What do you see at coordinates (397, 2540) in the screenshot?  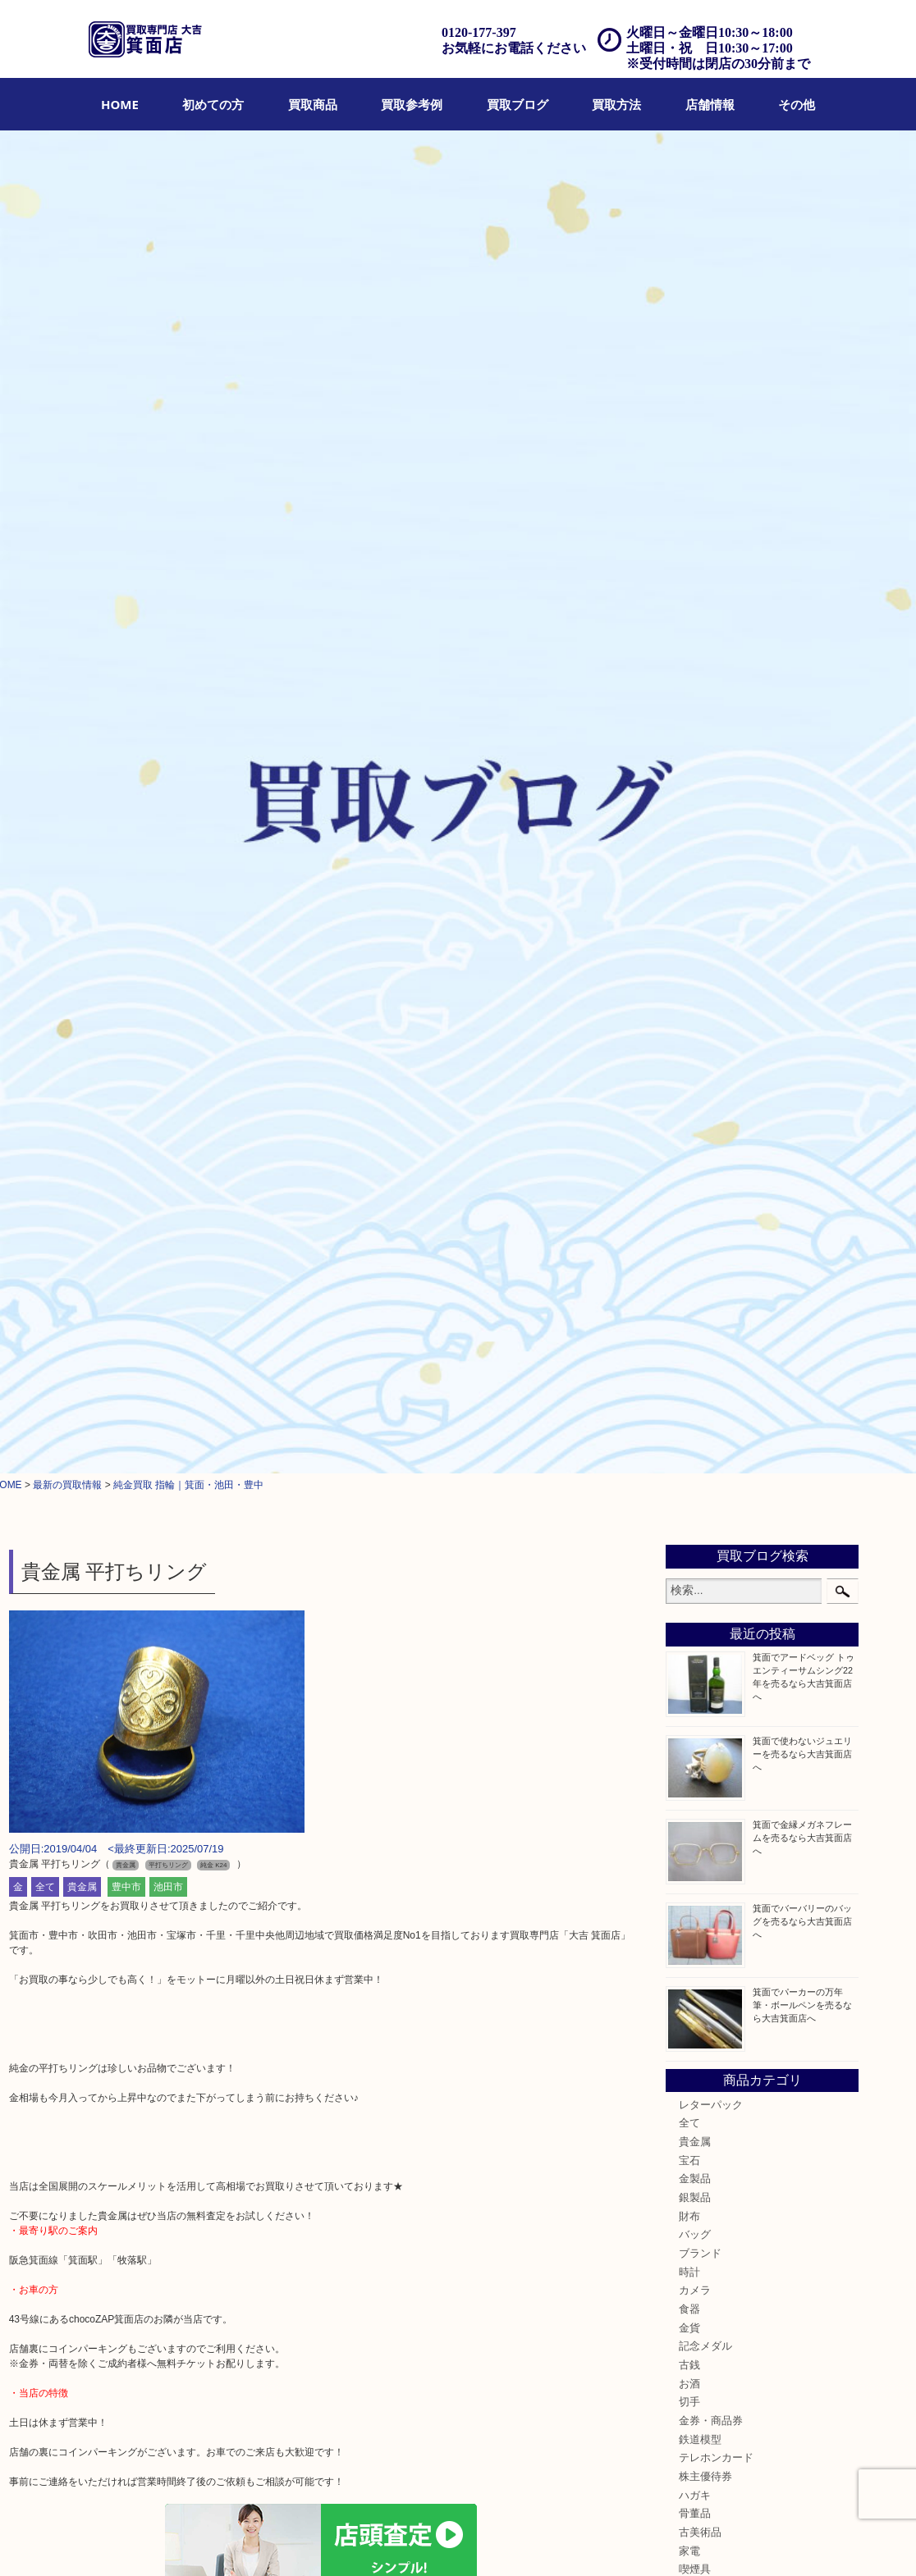 I see `遺品整理` at bounding box center [397, 2540].